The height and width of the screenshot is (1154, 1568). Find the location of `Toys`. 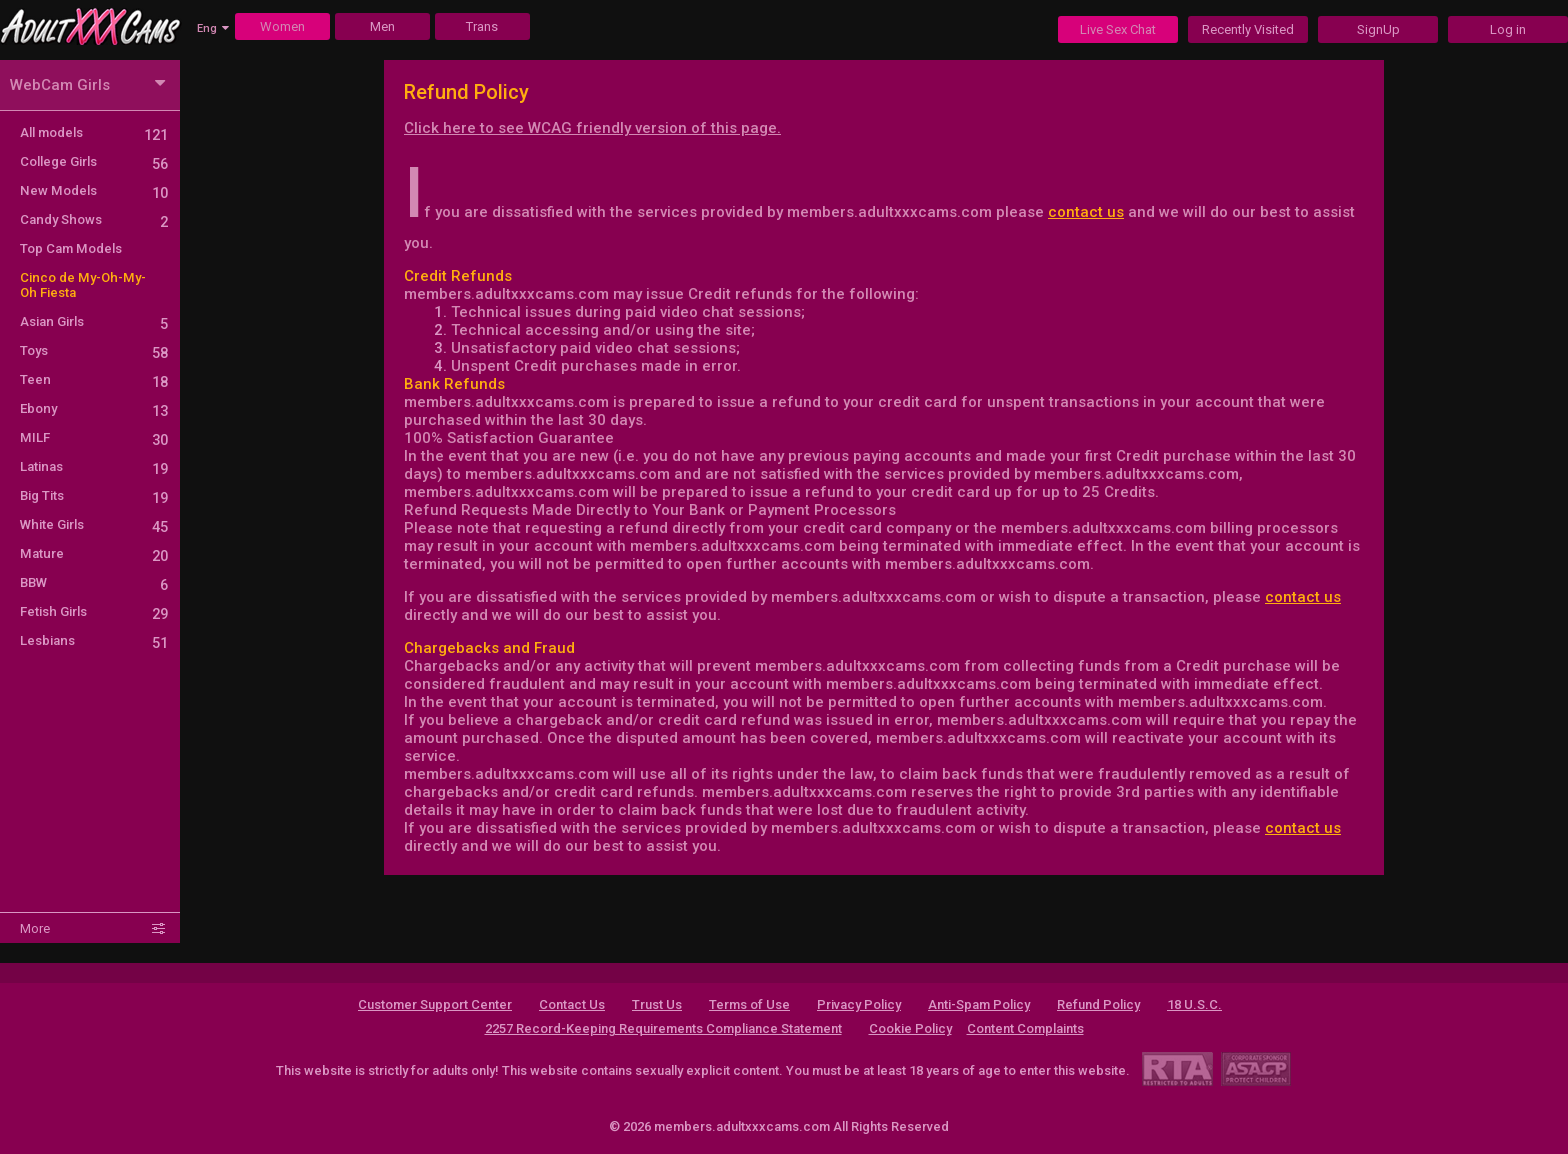

Toys is located at coordinates (94, 350).